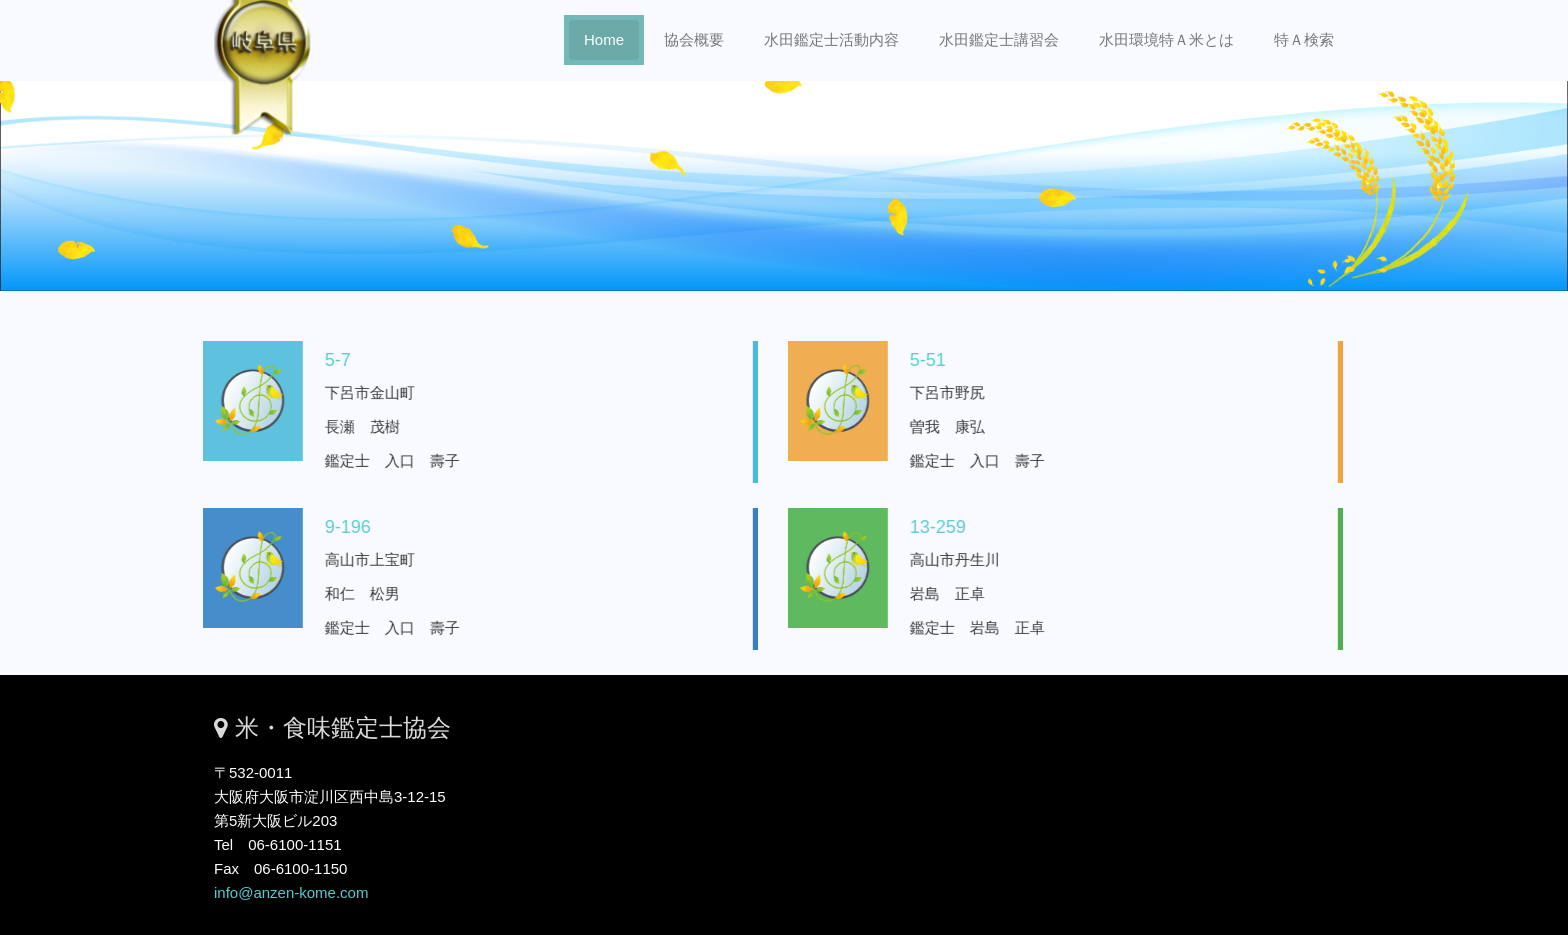 The height and width of the screenshot is (935, 1568). I want to click on 9-196, so click(334, 527).